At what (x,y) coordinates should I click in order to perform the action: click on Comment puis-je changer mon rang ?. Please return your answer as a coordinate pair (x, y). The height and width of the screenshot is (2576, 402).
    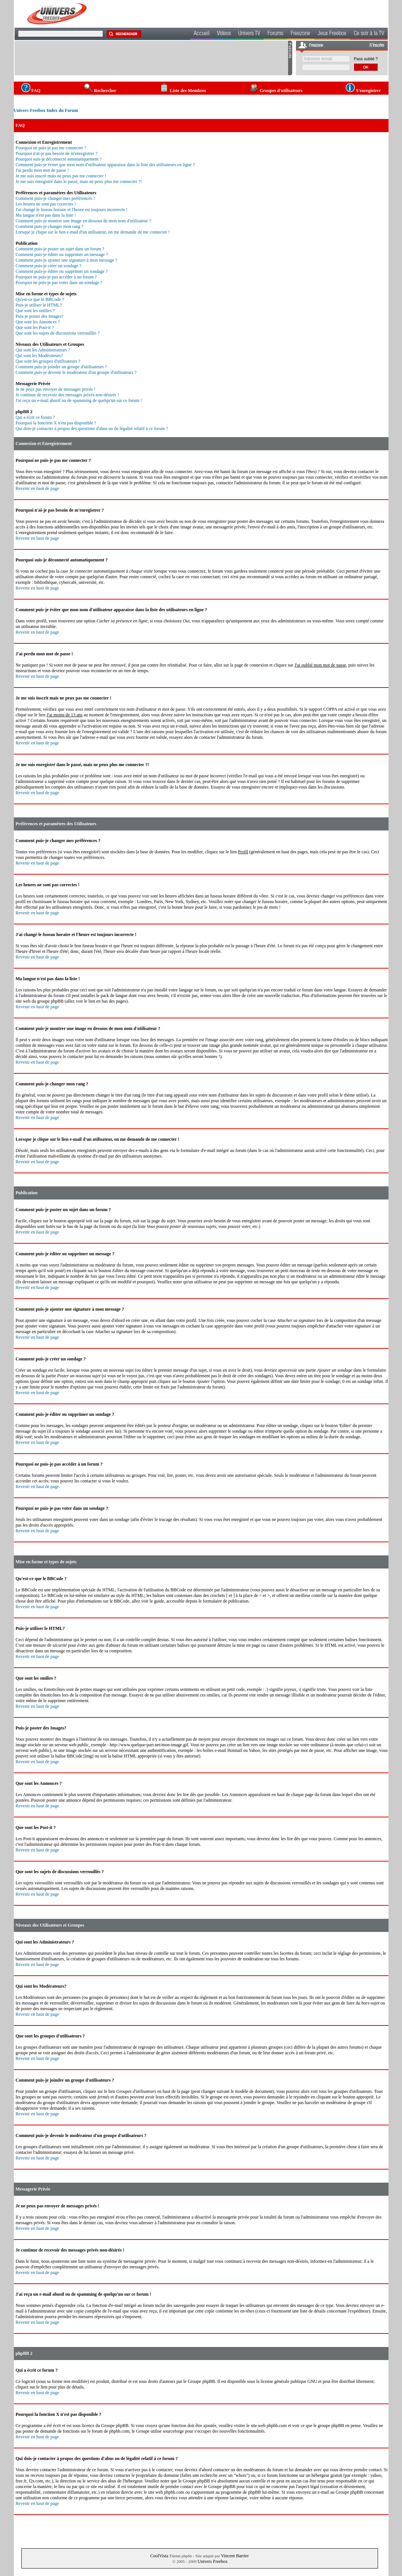
    Looking at the image, I should click on (50, 226).